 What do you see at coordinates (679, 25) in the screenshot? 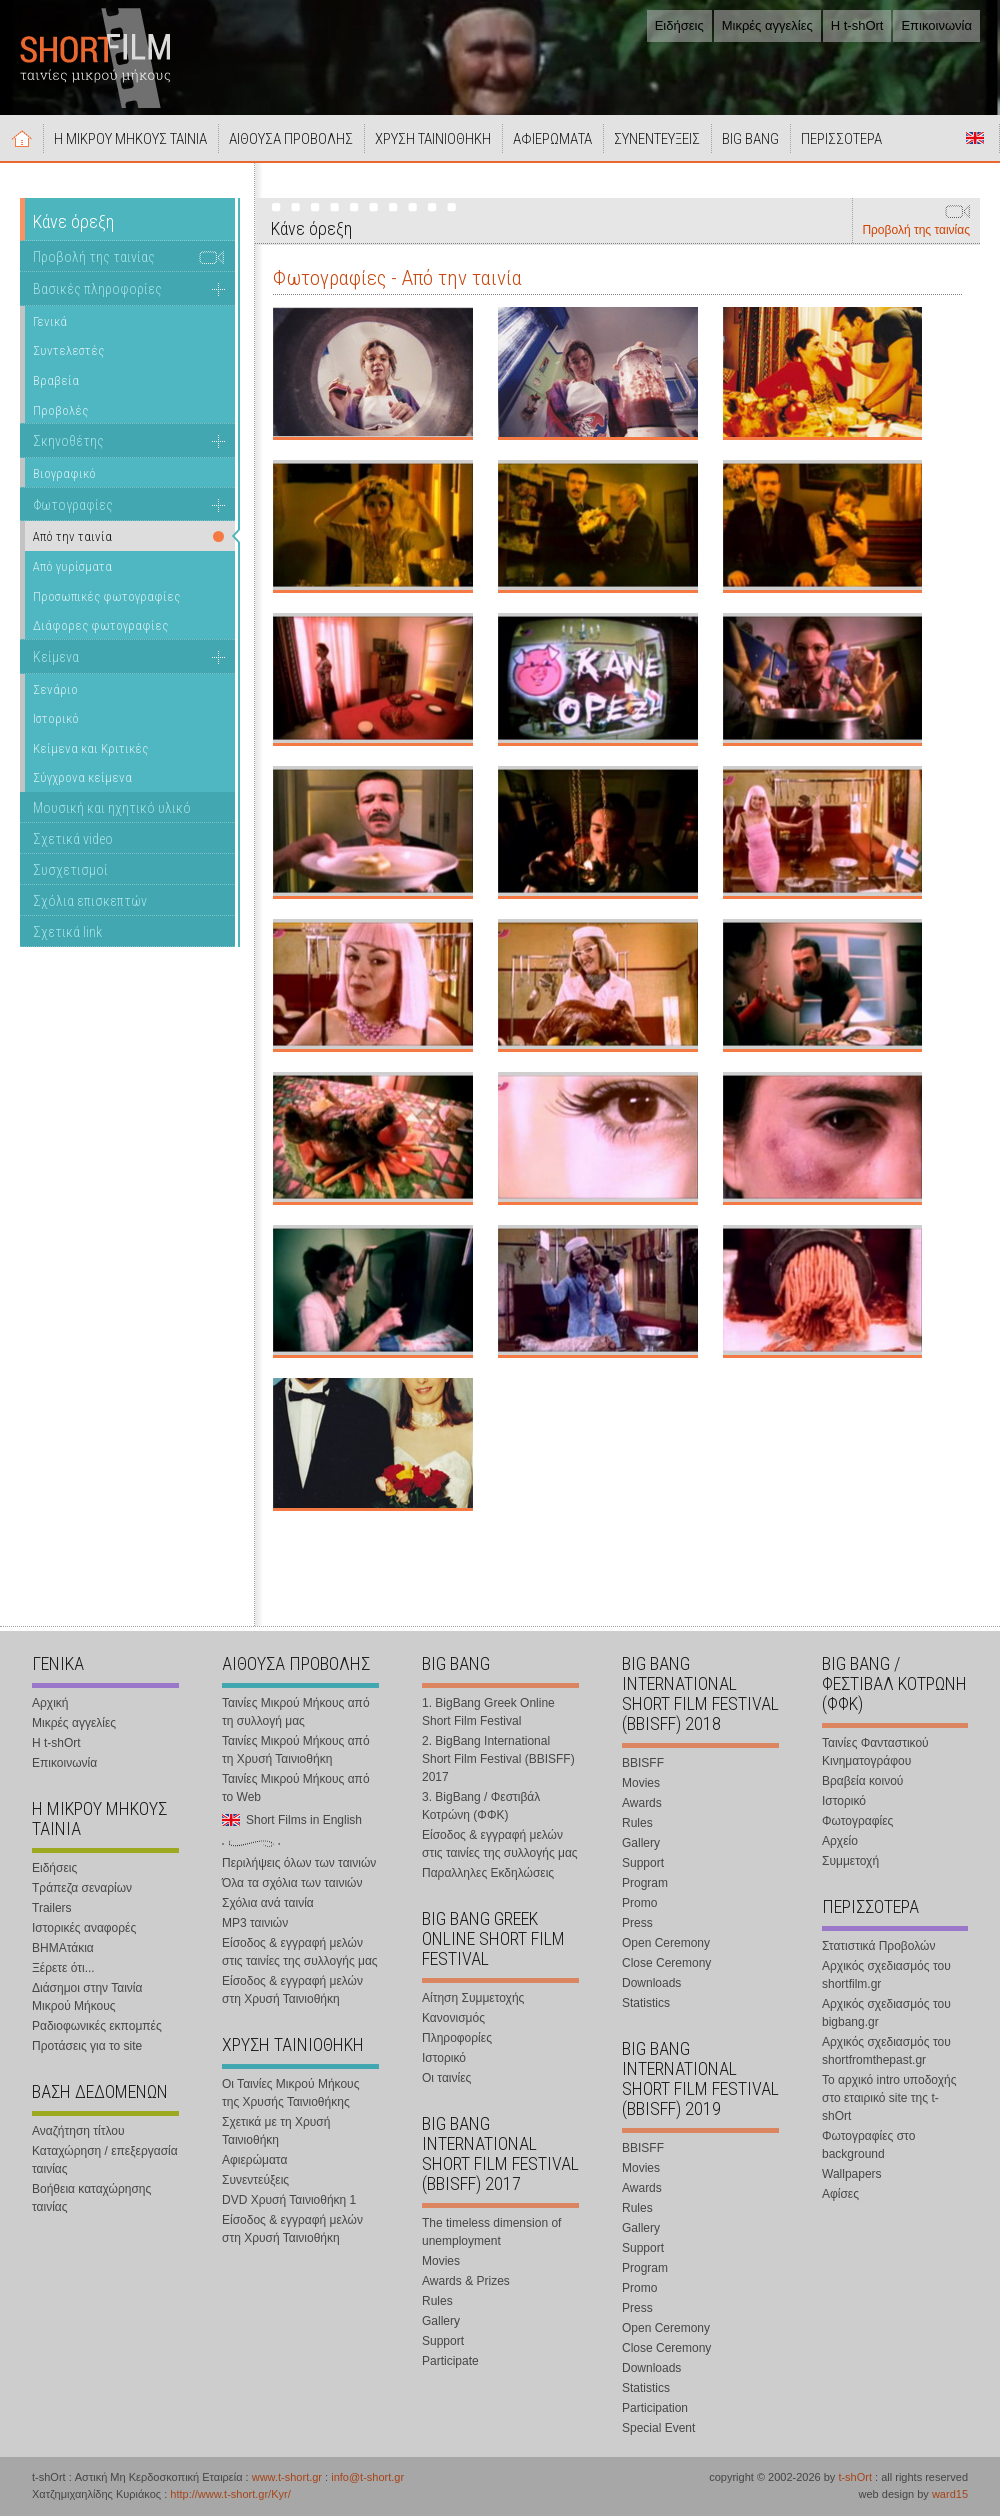
I see `Ειδήσεις` at bounding box center [679, 25].